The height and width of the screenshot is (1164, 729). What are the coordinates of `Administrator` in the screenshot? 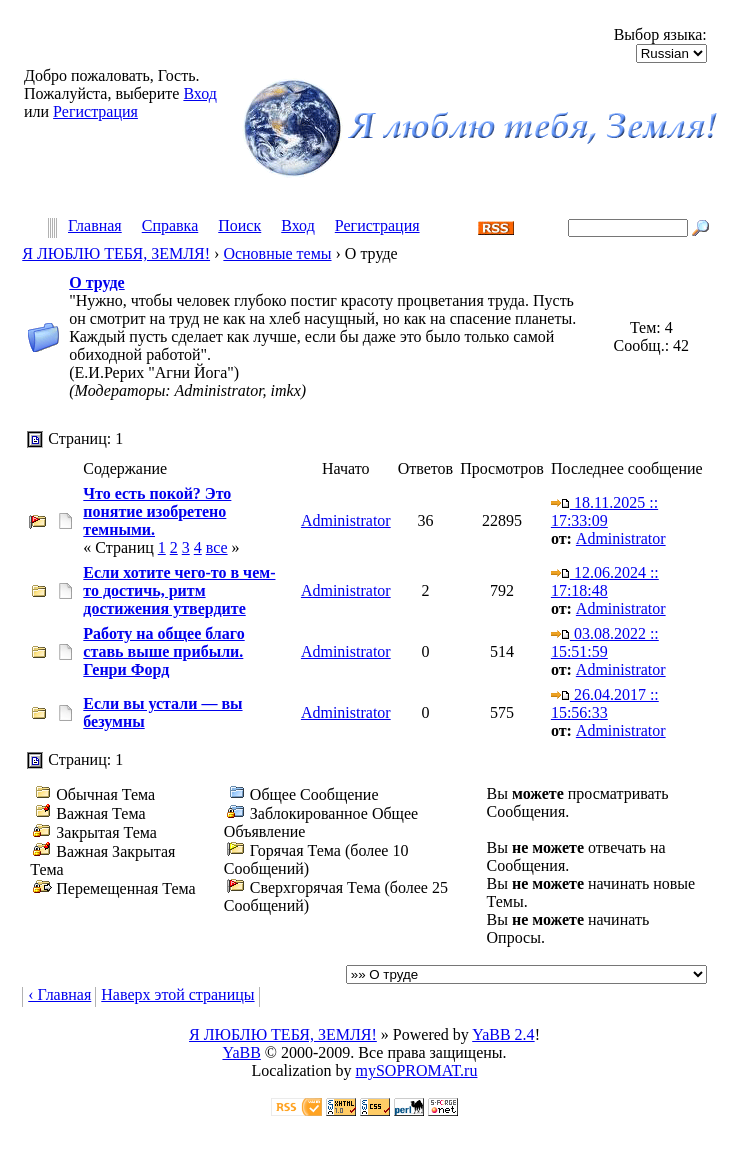 It's located at (346, 520).